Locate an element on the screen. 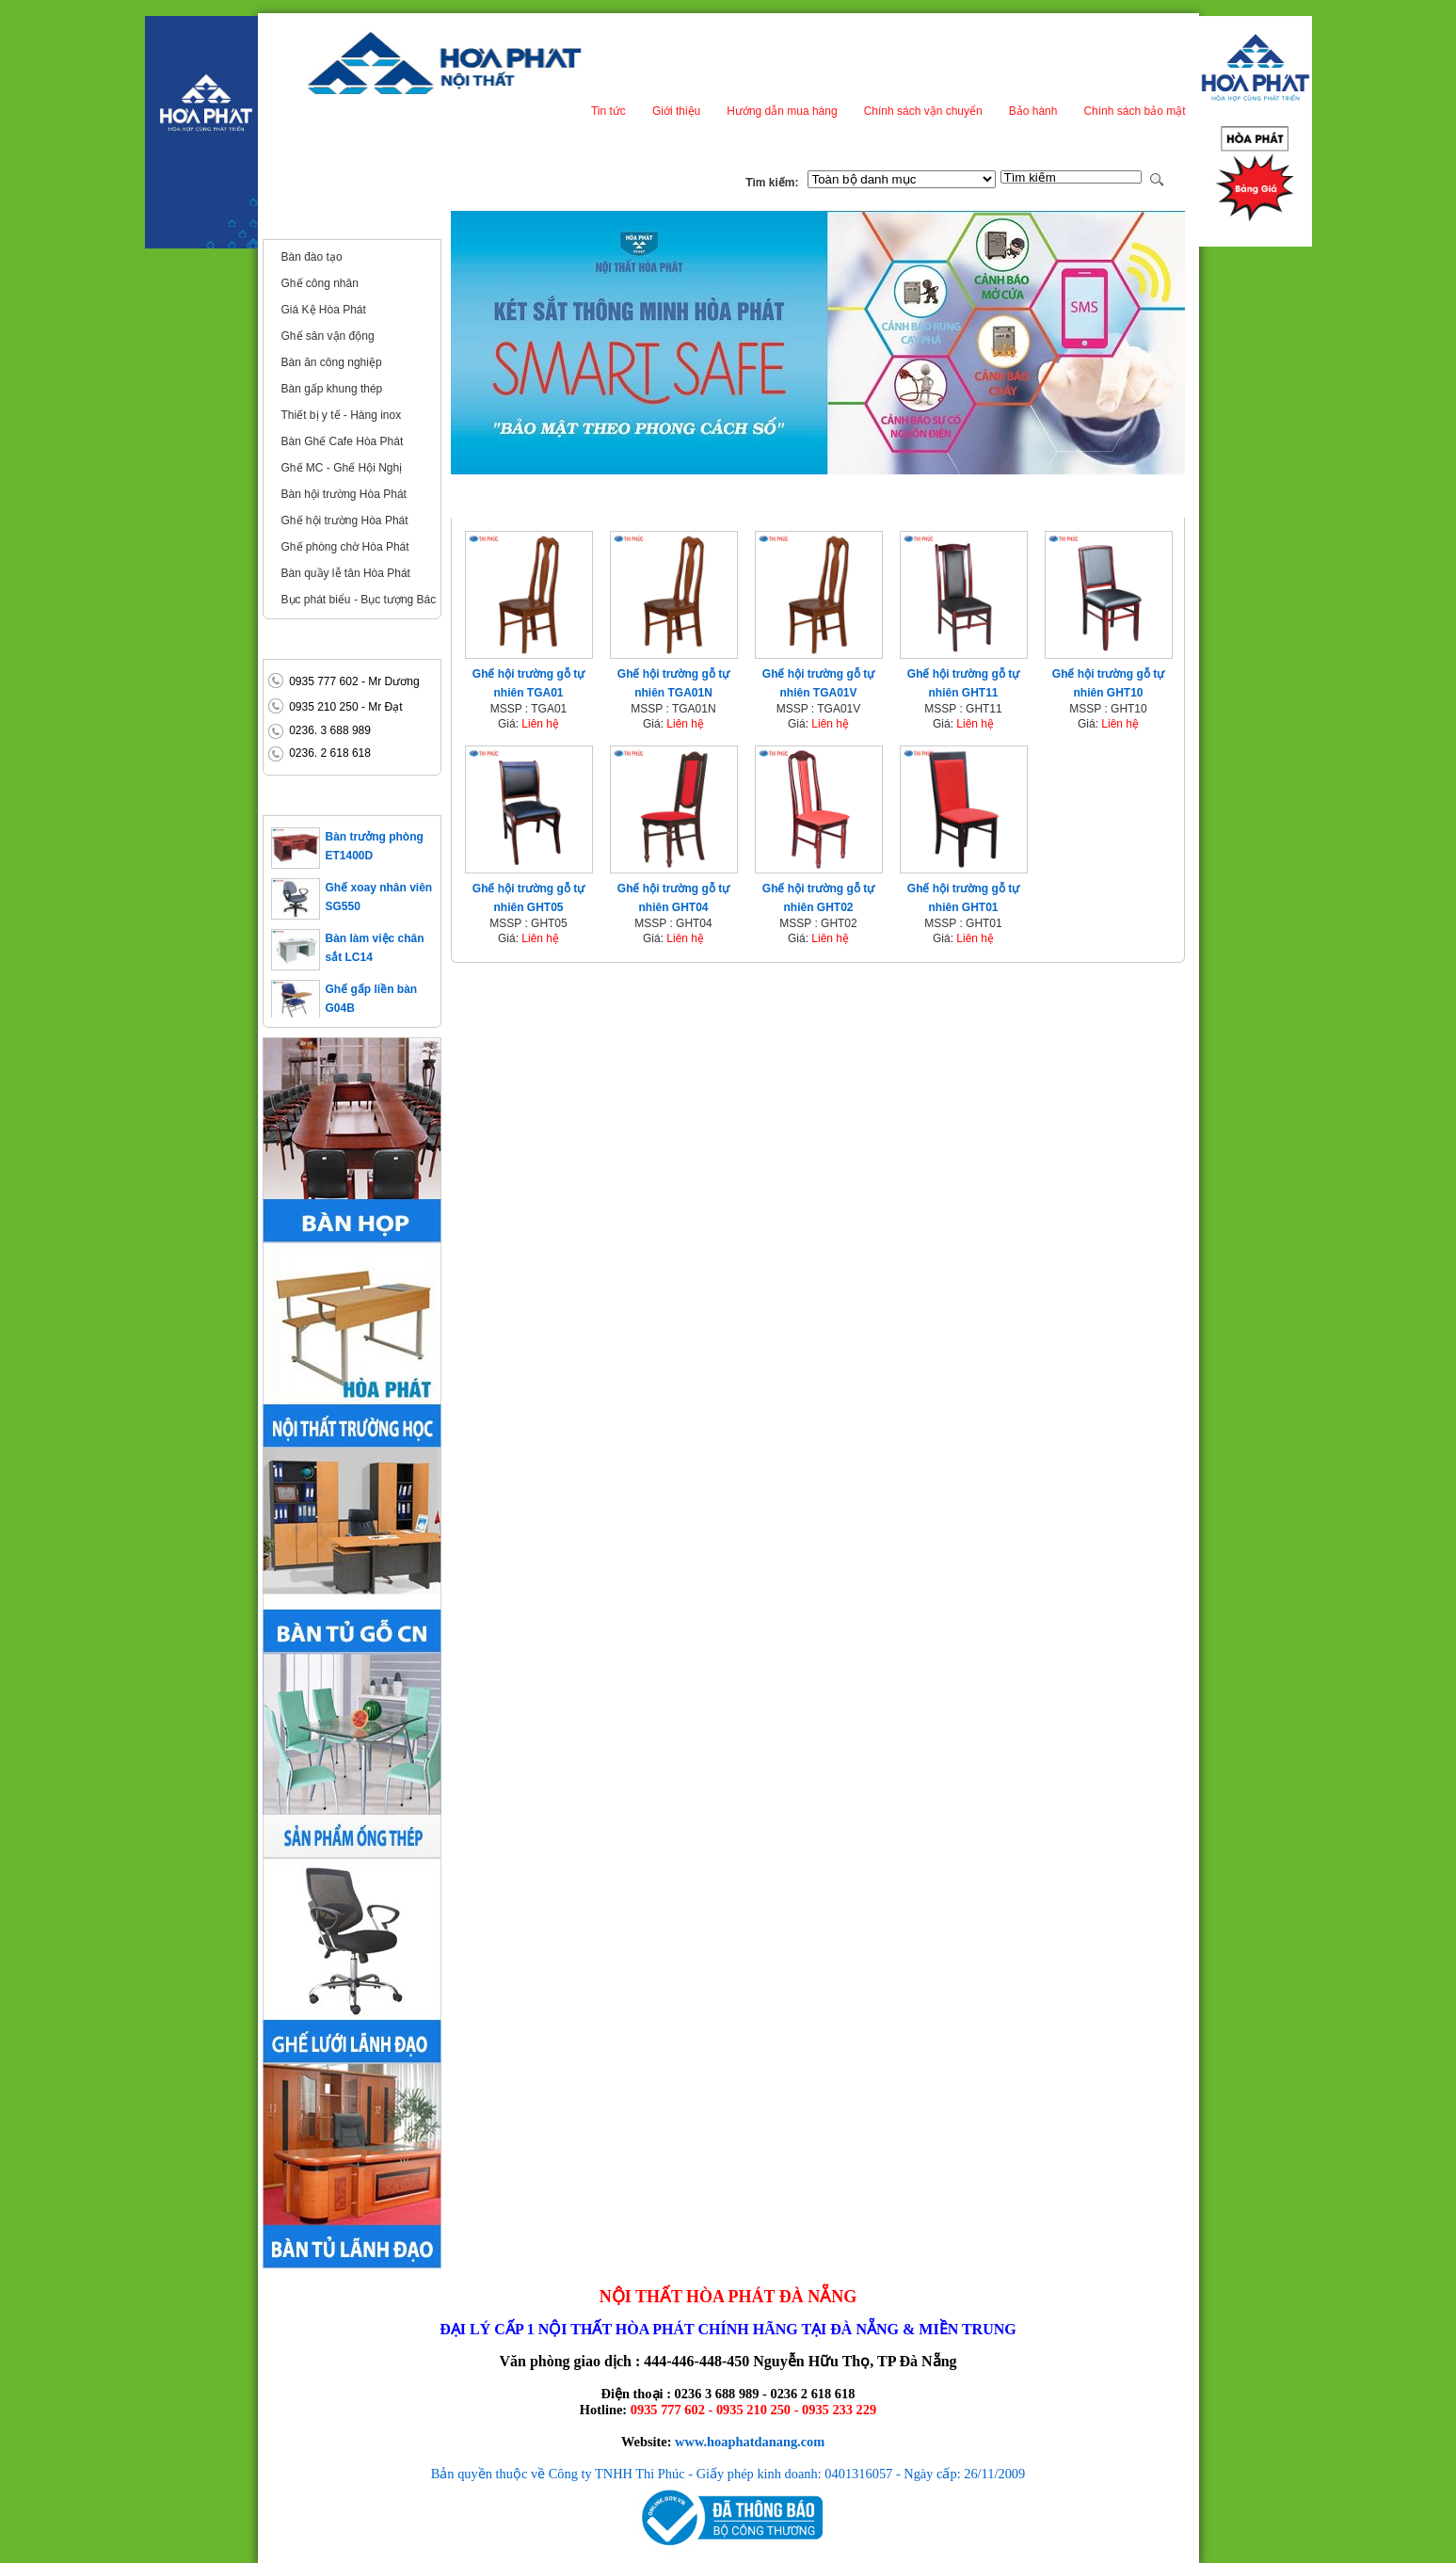 This screenshot has width=1456, height=2563. Bản quyền thuộc về Công ty TNHH Thi Phúc - Giấy phép kinh doanh: 0401316057 - Ngày cấp: 26/11/2009 is located at coordinates (728, 2473).